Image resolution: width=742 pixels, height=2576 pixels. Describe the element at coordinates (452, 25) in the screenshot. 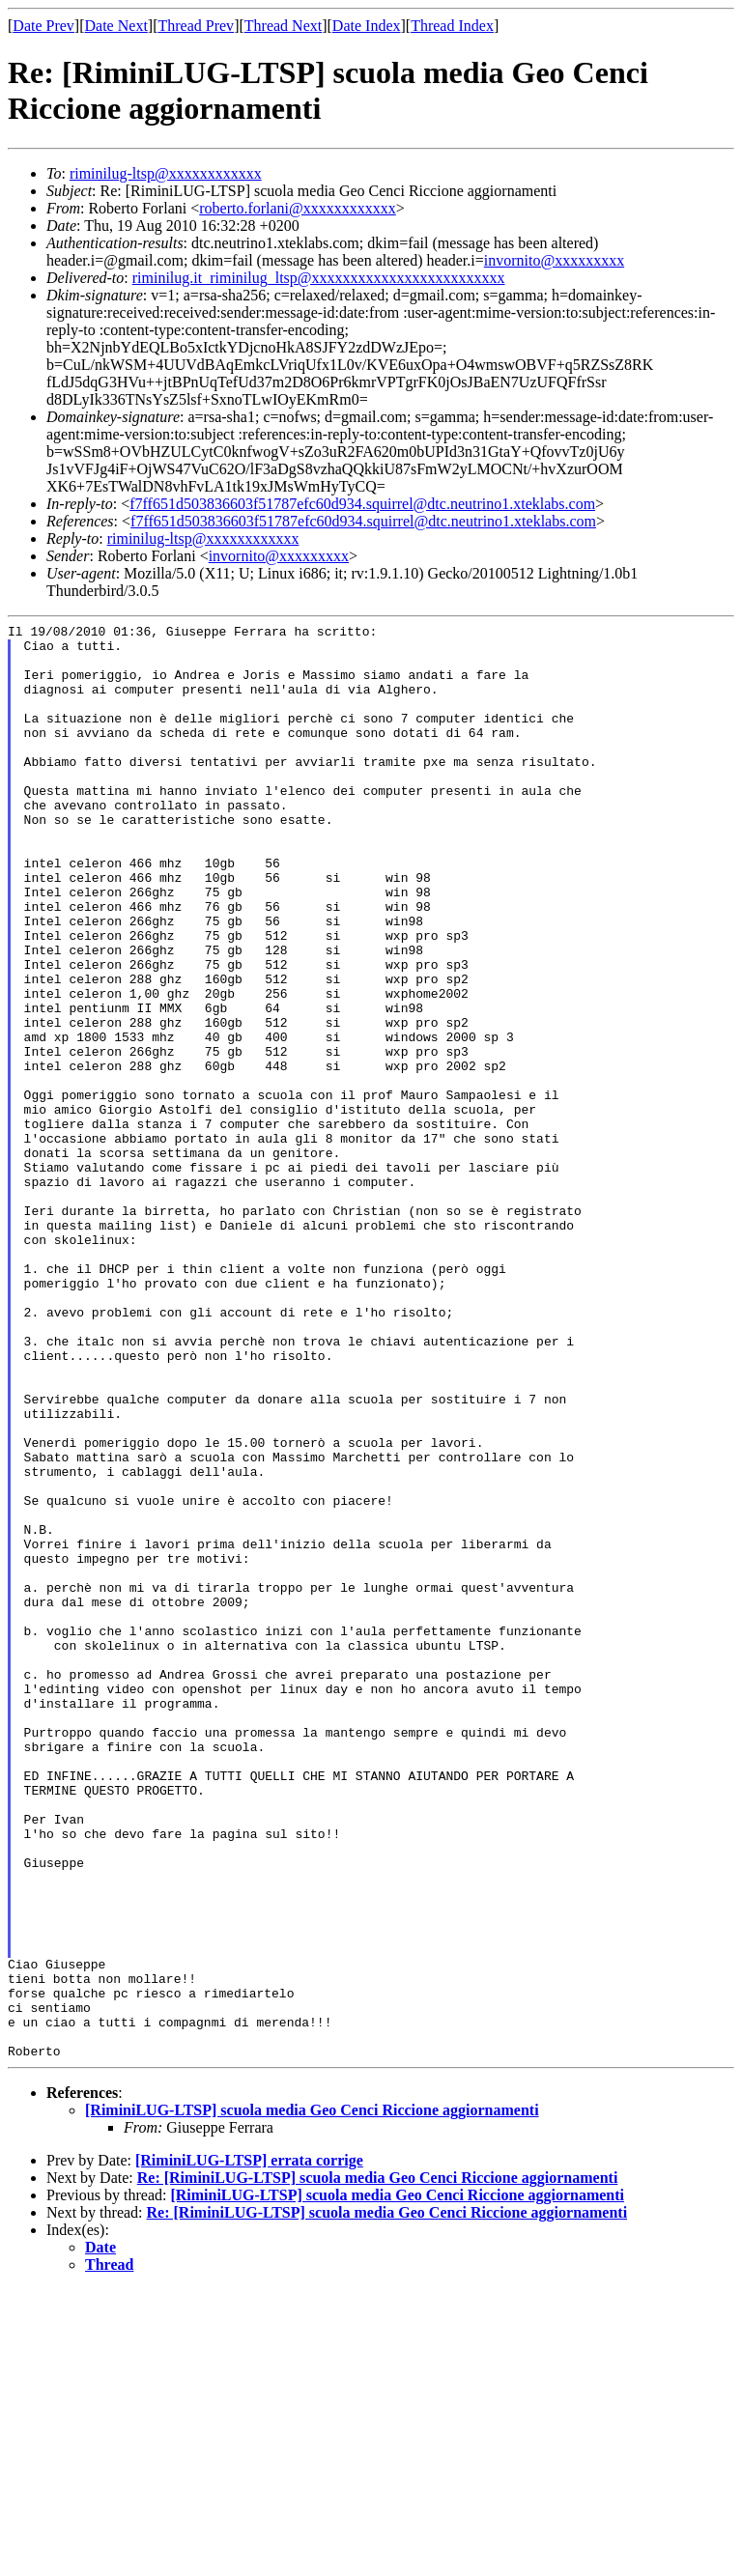

I see `Thread Index` at that location.